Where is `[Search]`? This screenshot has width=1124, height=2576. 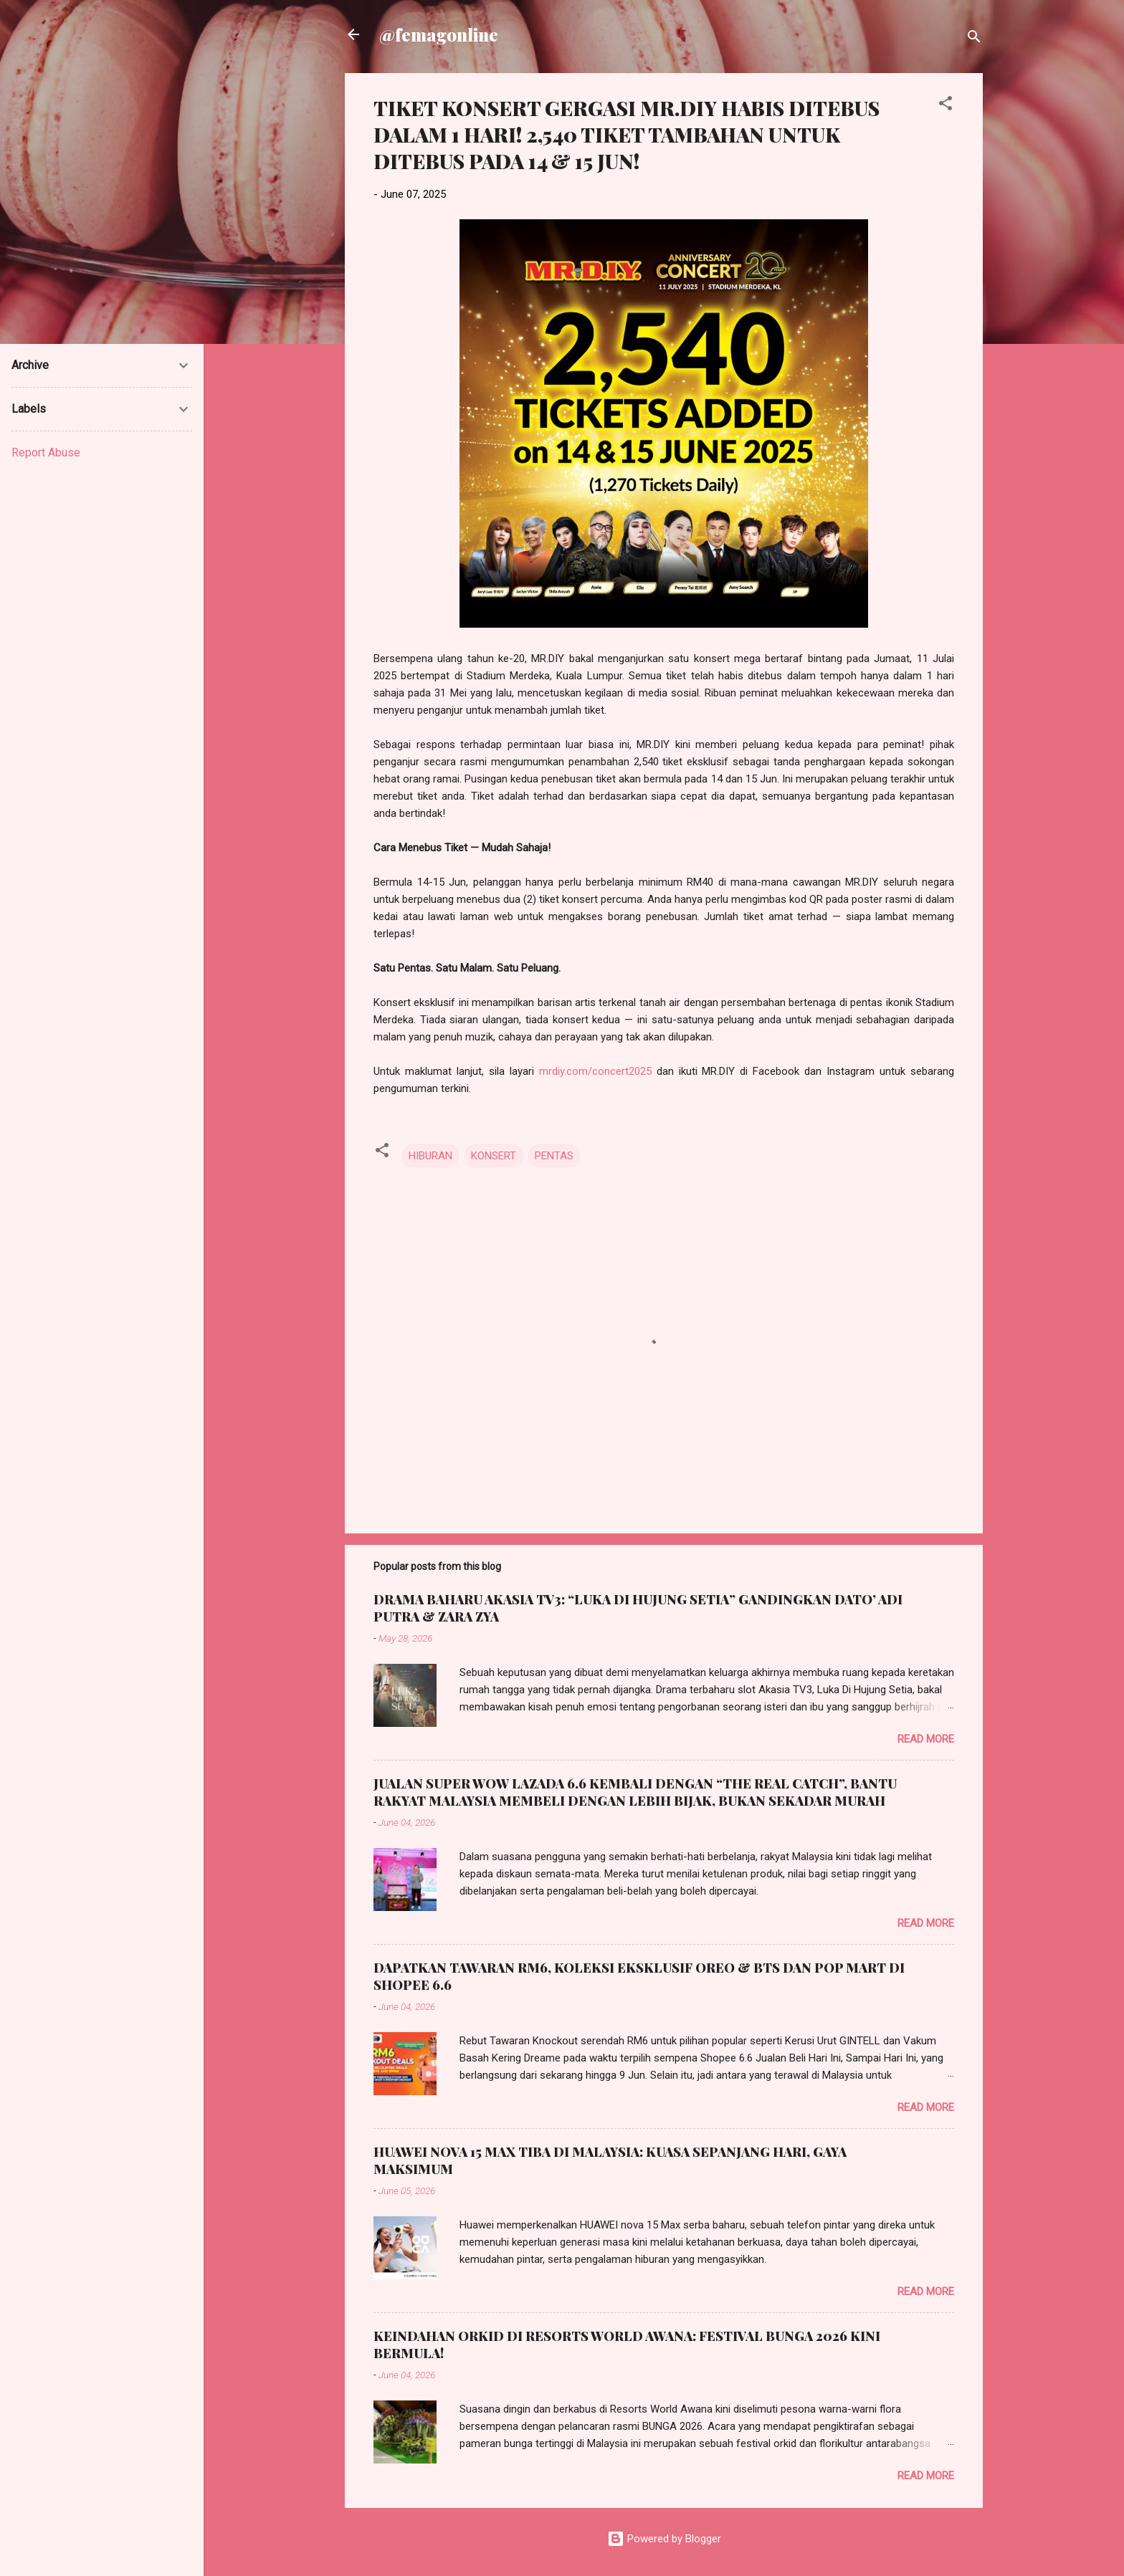
[Search] is located at coordinates (974, 39).